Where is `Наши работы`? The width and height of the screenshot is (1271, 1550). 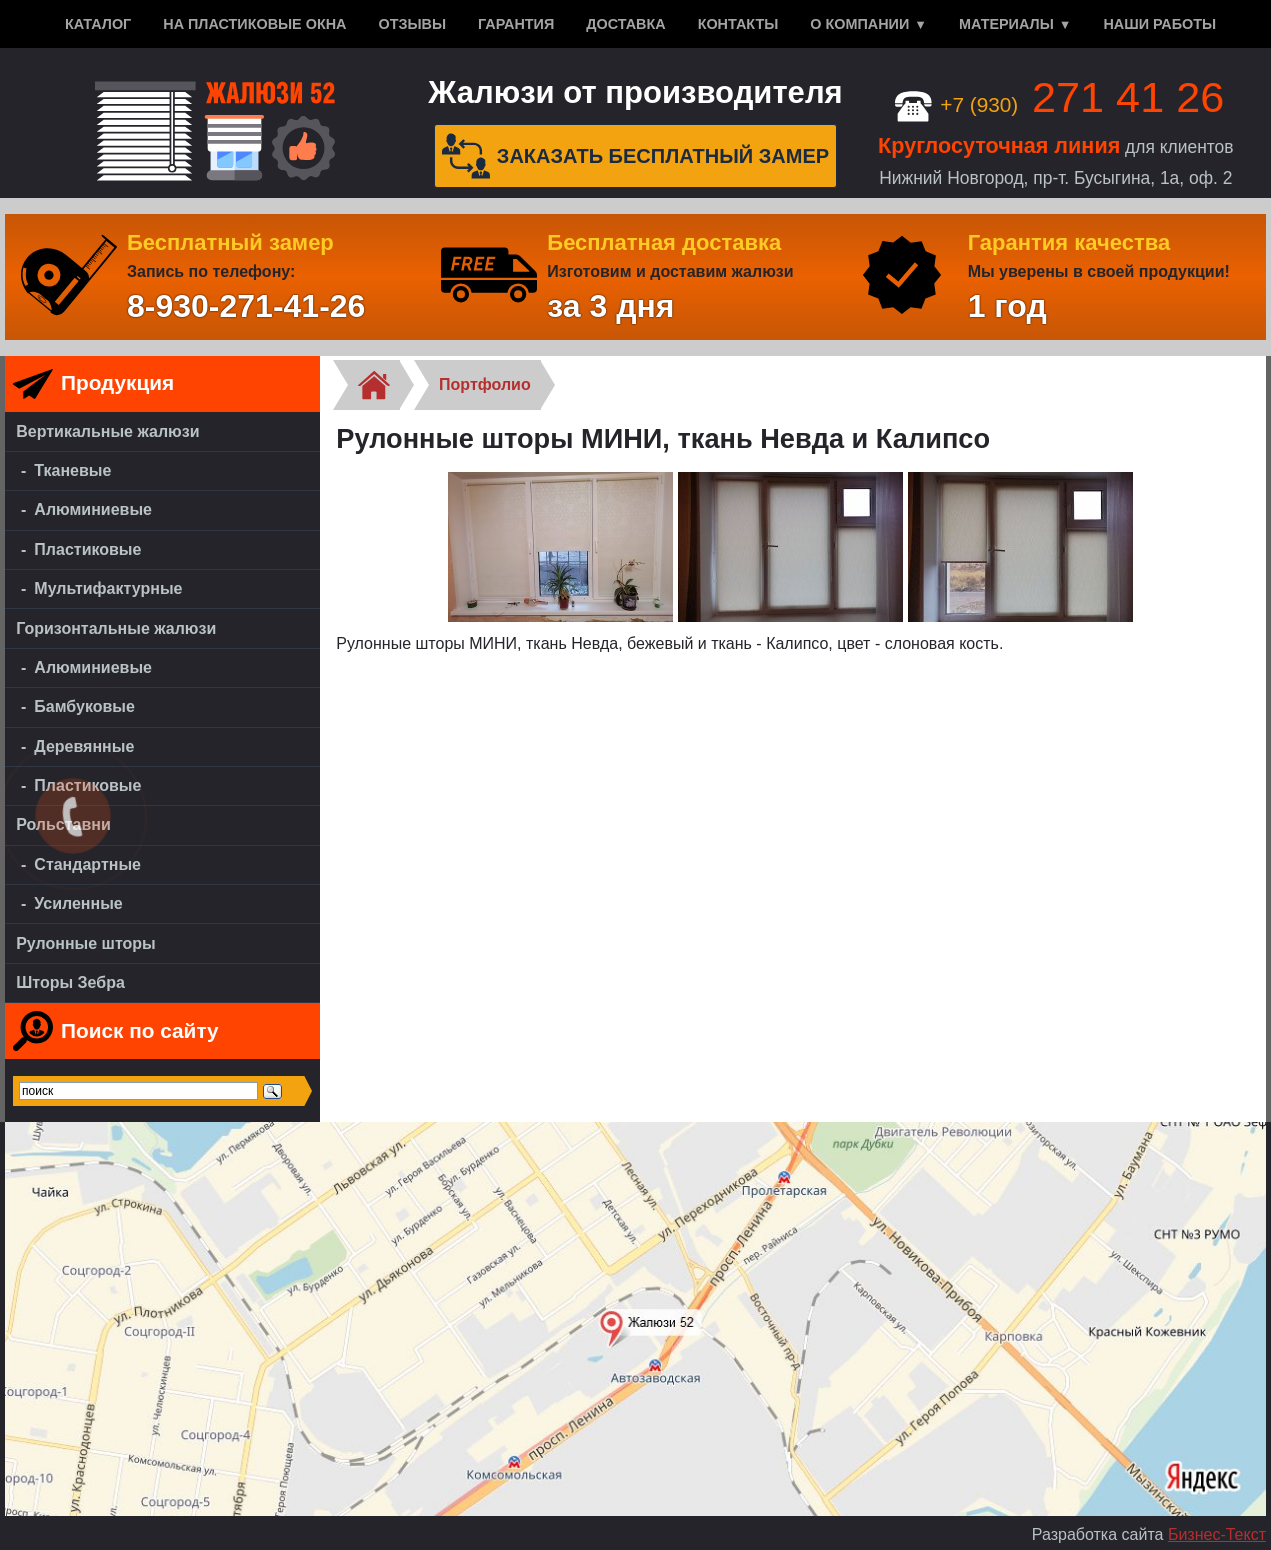
Наши работы is located at coordinates (1159, 24).